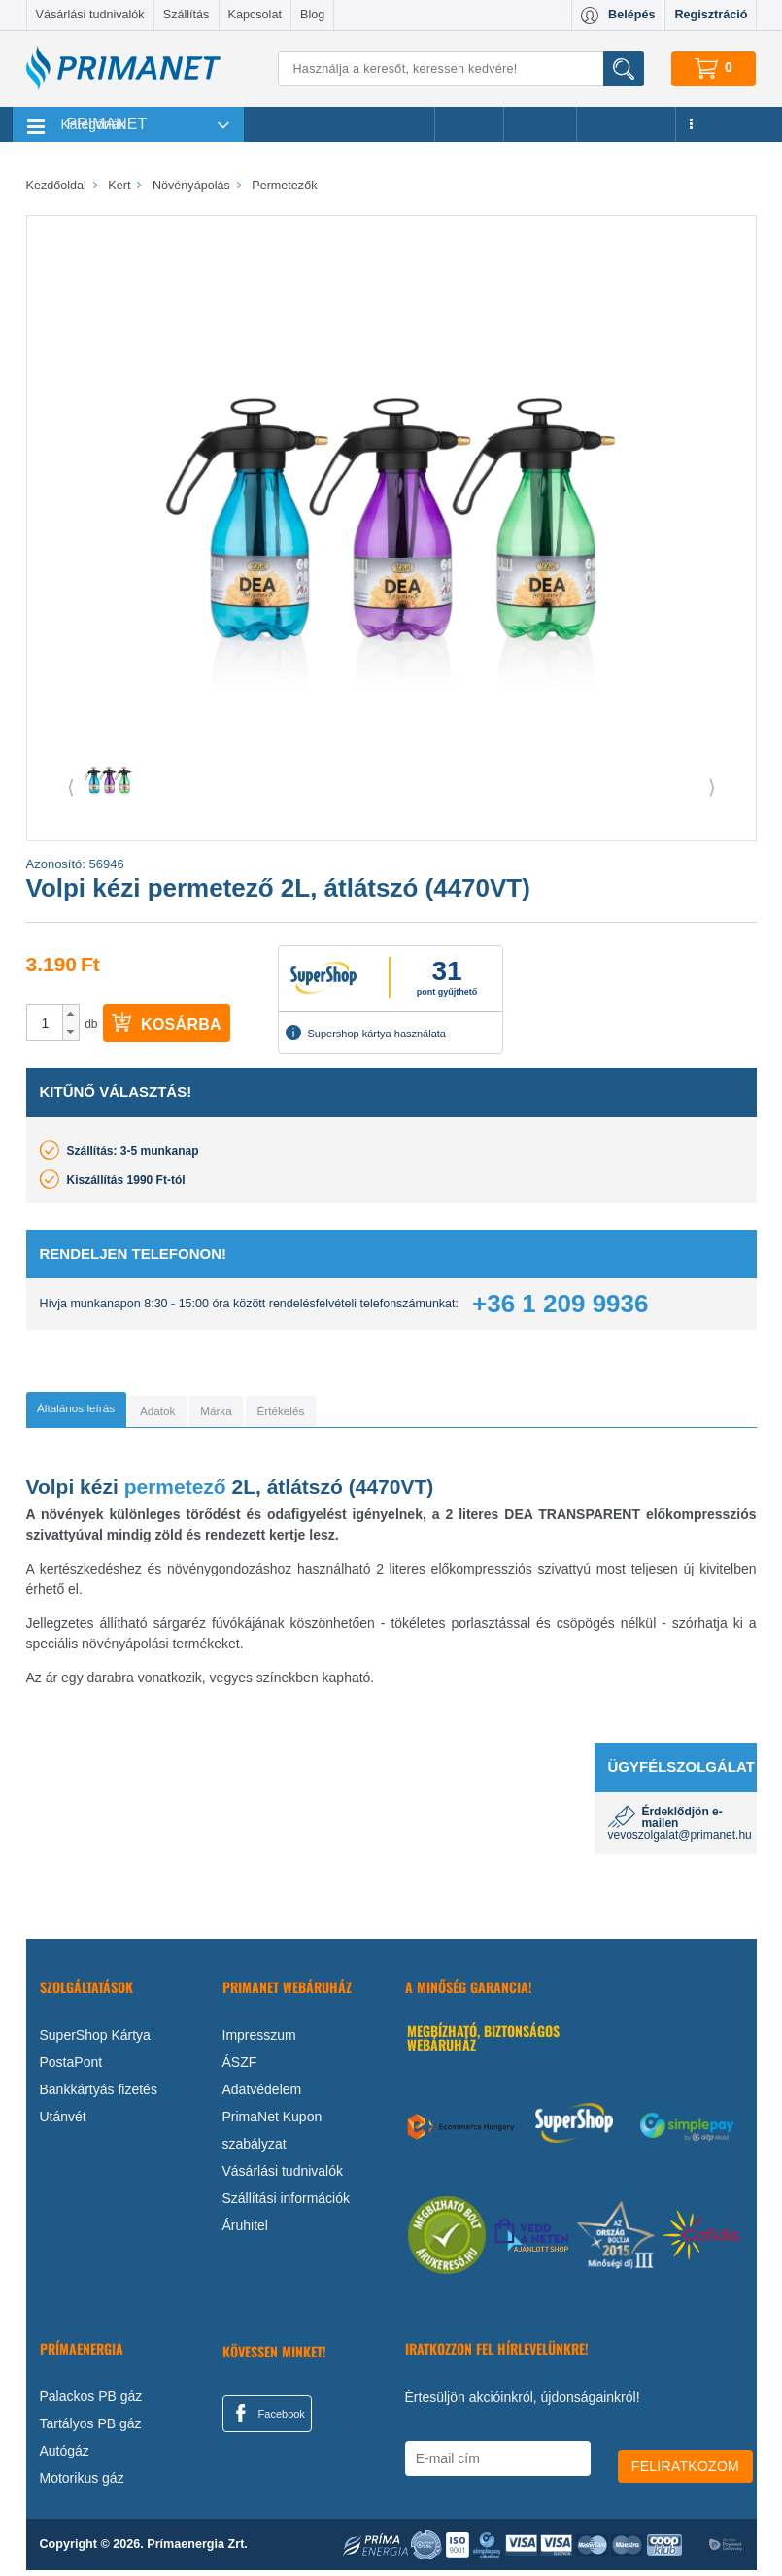  What do you see at coordinates (45, 1022) in the screenshot?
I see `[spinbutton]` at bounding box center [45, 1022].